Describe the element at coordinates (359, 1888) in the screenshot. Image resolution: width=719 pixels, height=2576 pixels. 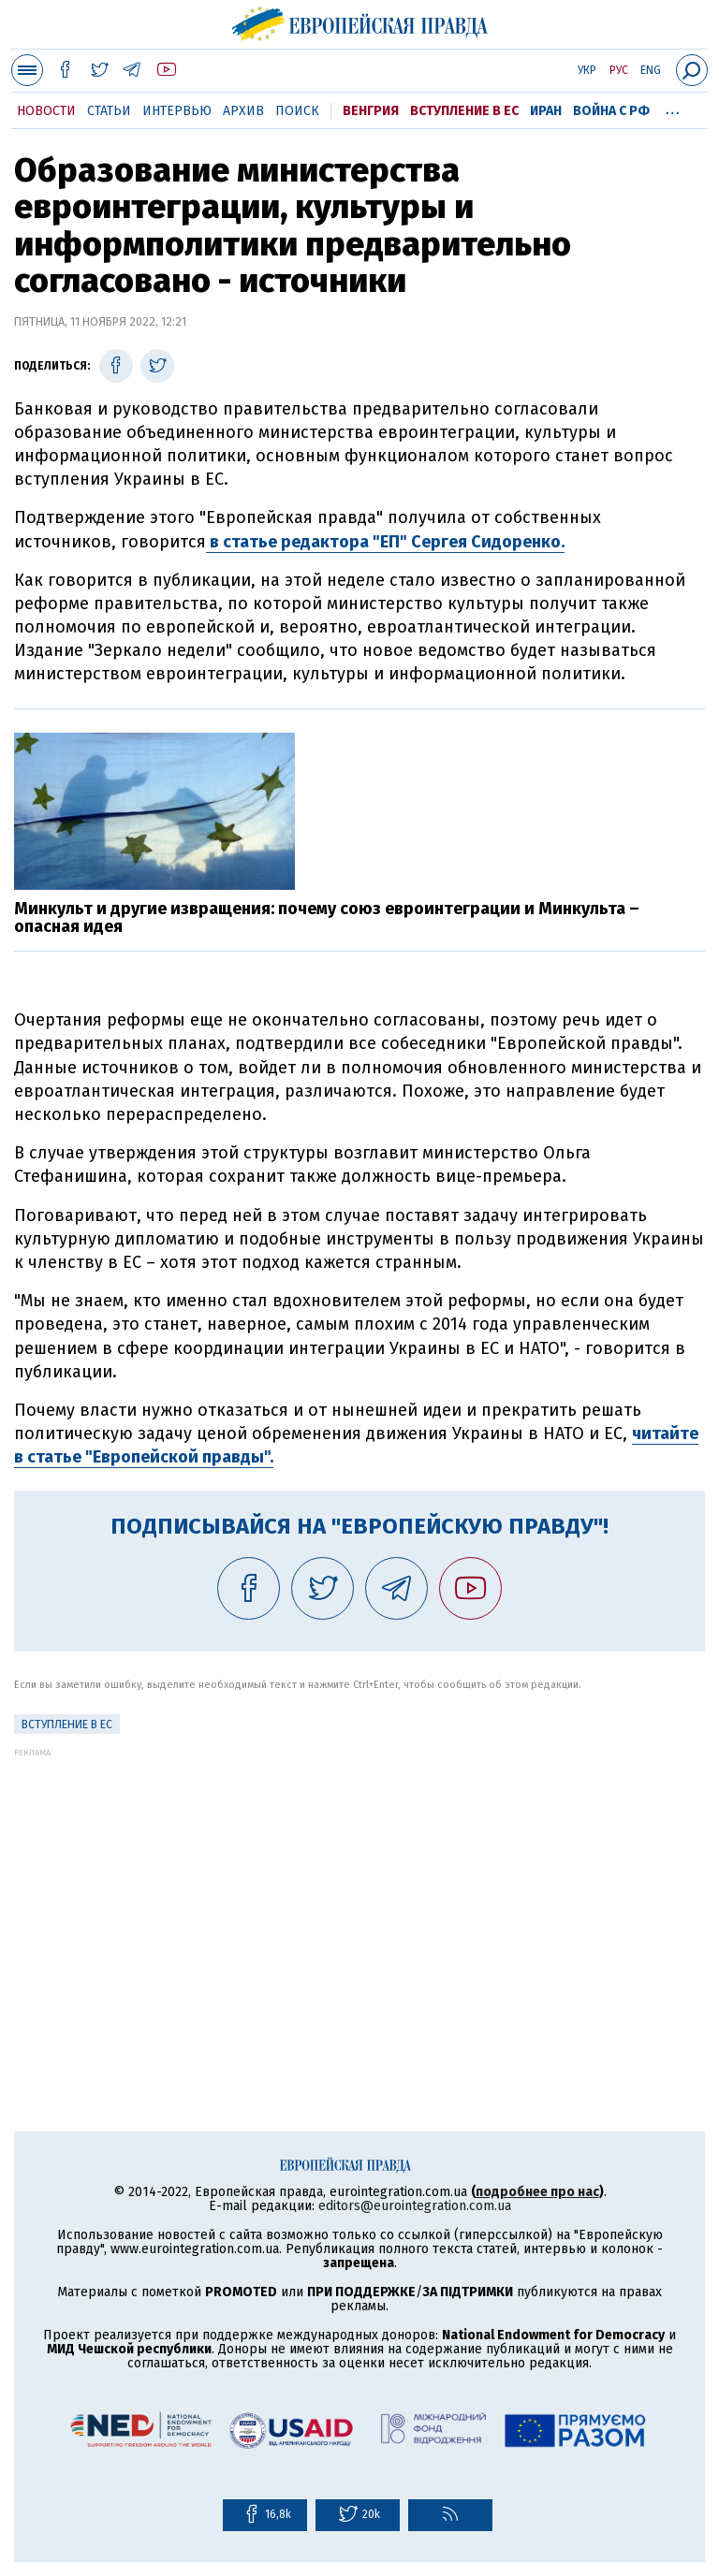
I see `[Advertisement]` at that location.